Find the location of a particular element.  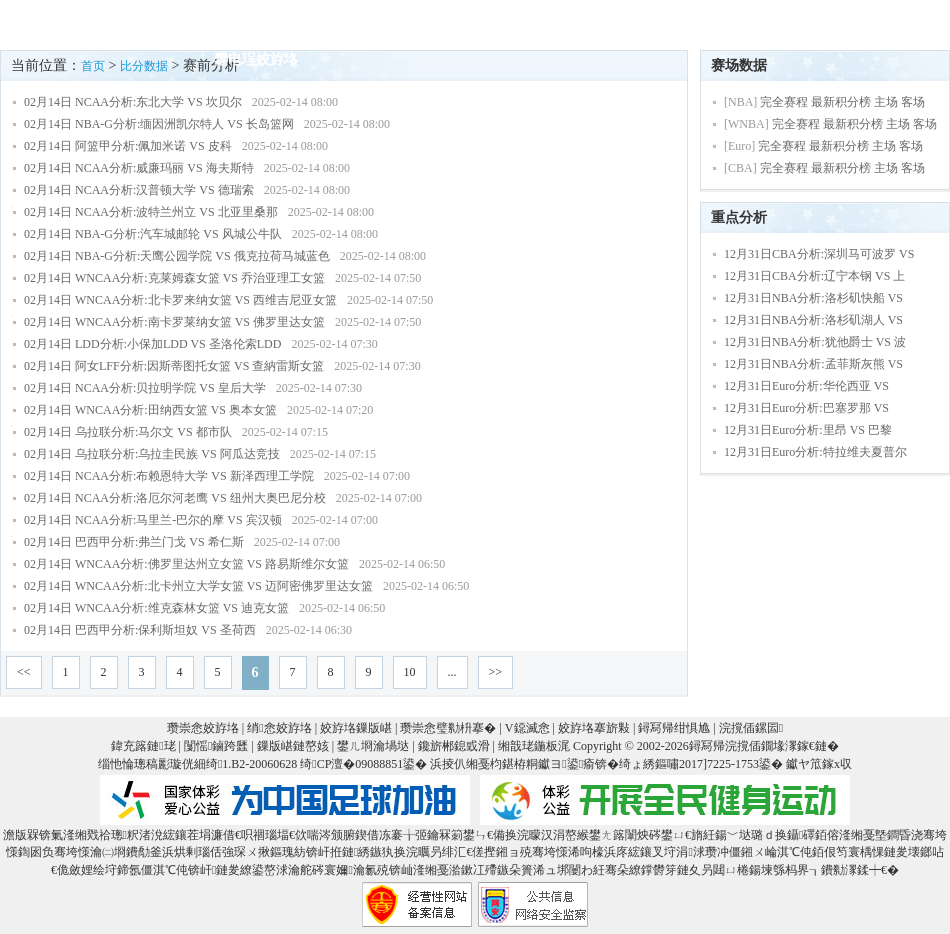

鍏充簬鏈珯 is located at coordinates (143, 746).